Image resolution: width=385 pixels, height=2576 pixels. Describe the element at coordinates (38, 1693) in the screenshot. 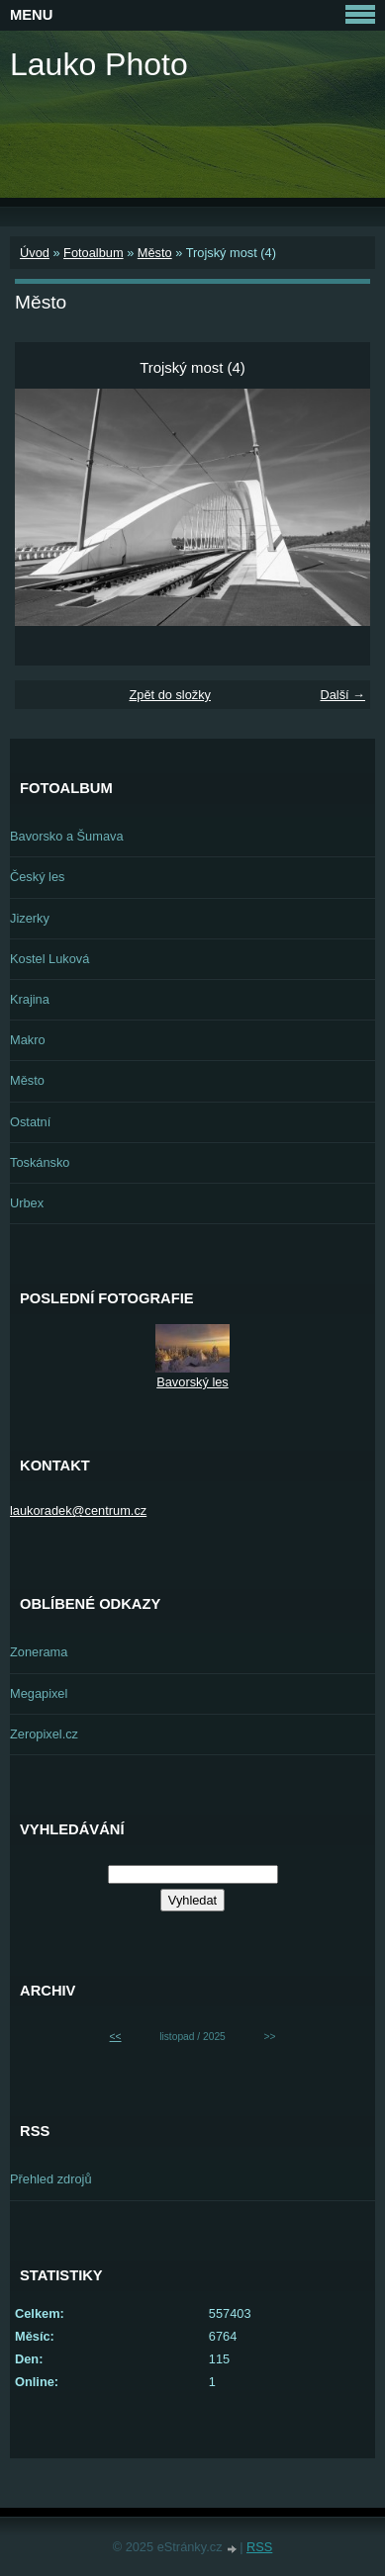

I see `Megapixel` at that location.